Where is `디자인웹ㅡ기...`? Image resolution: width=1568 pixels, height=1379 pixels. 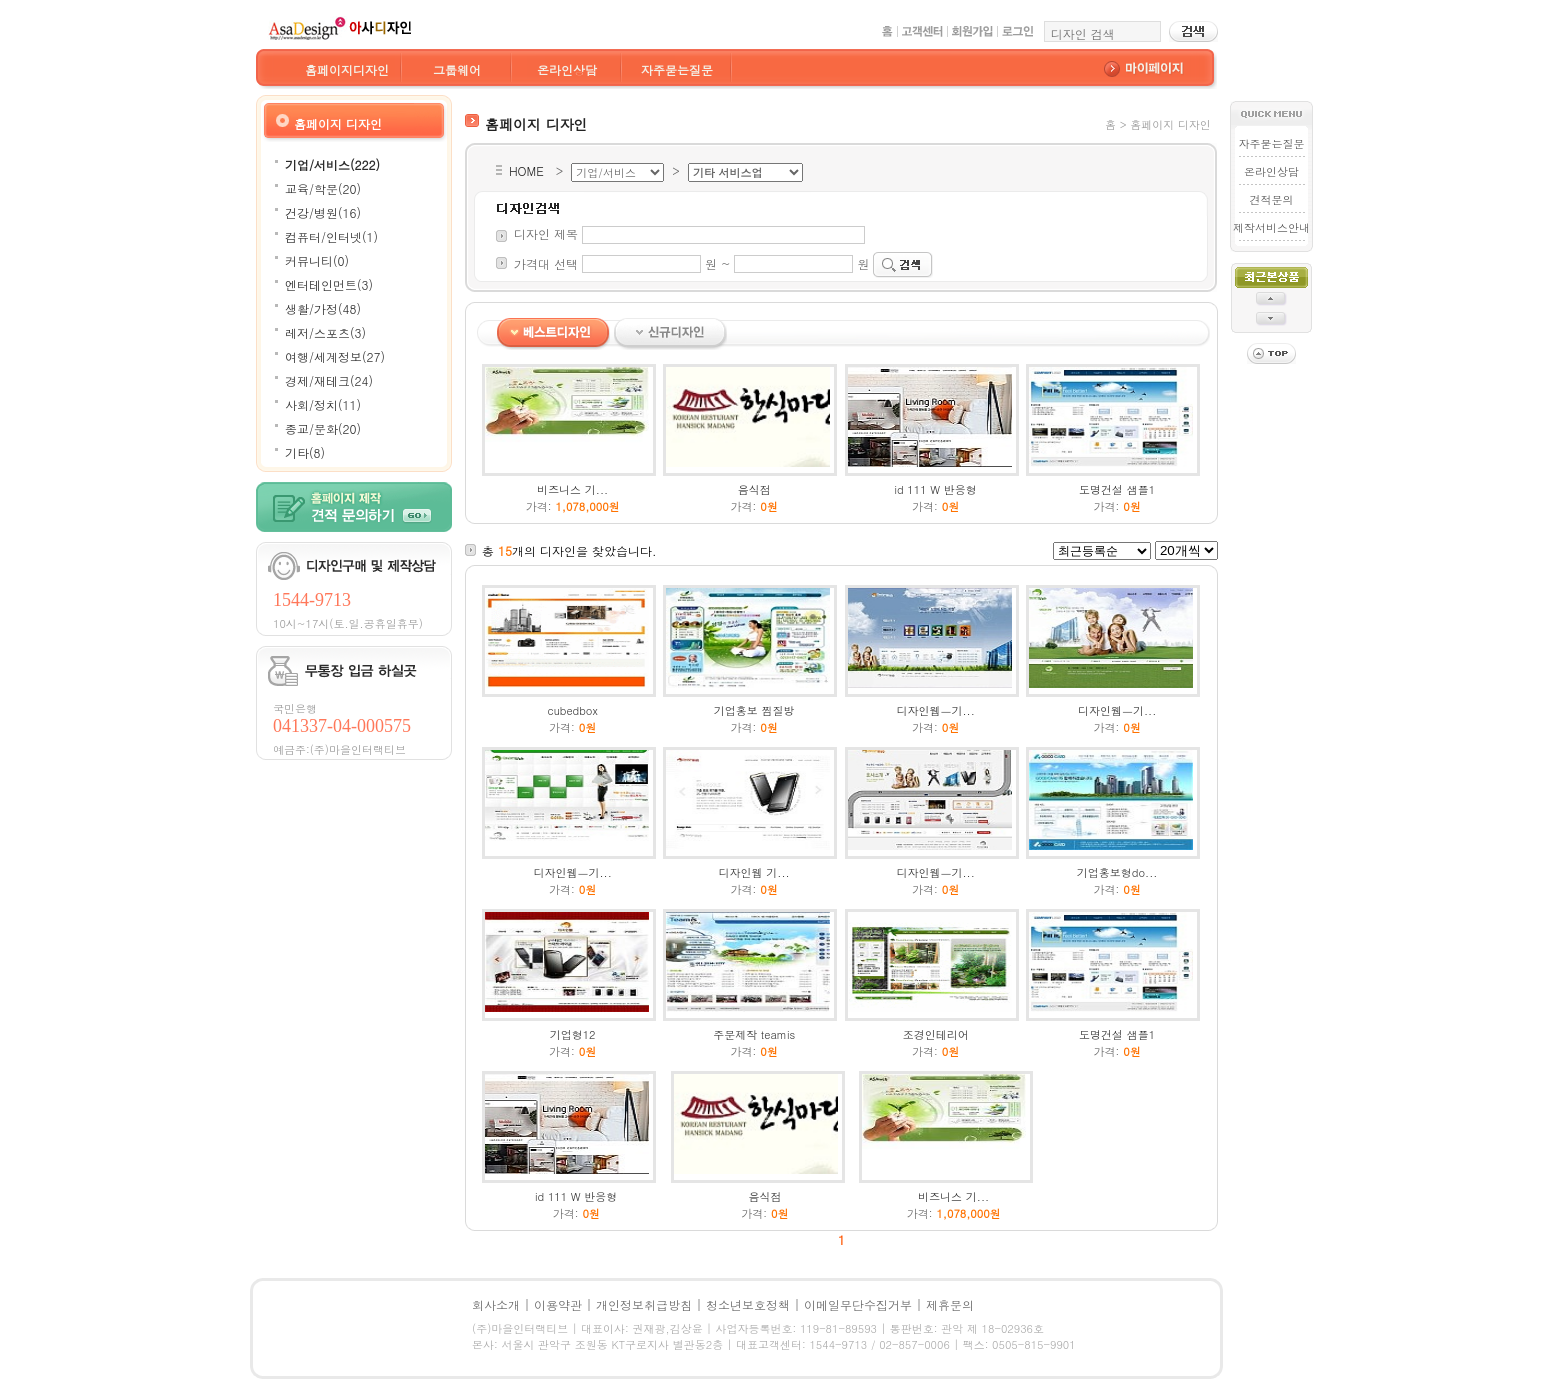 디자인웹ㅡ기... is located at coordinates (935, 710).